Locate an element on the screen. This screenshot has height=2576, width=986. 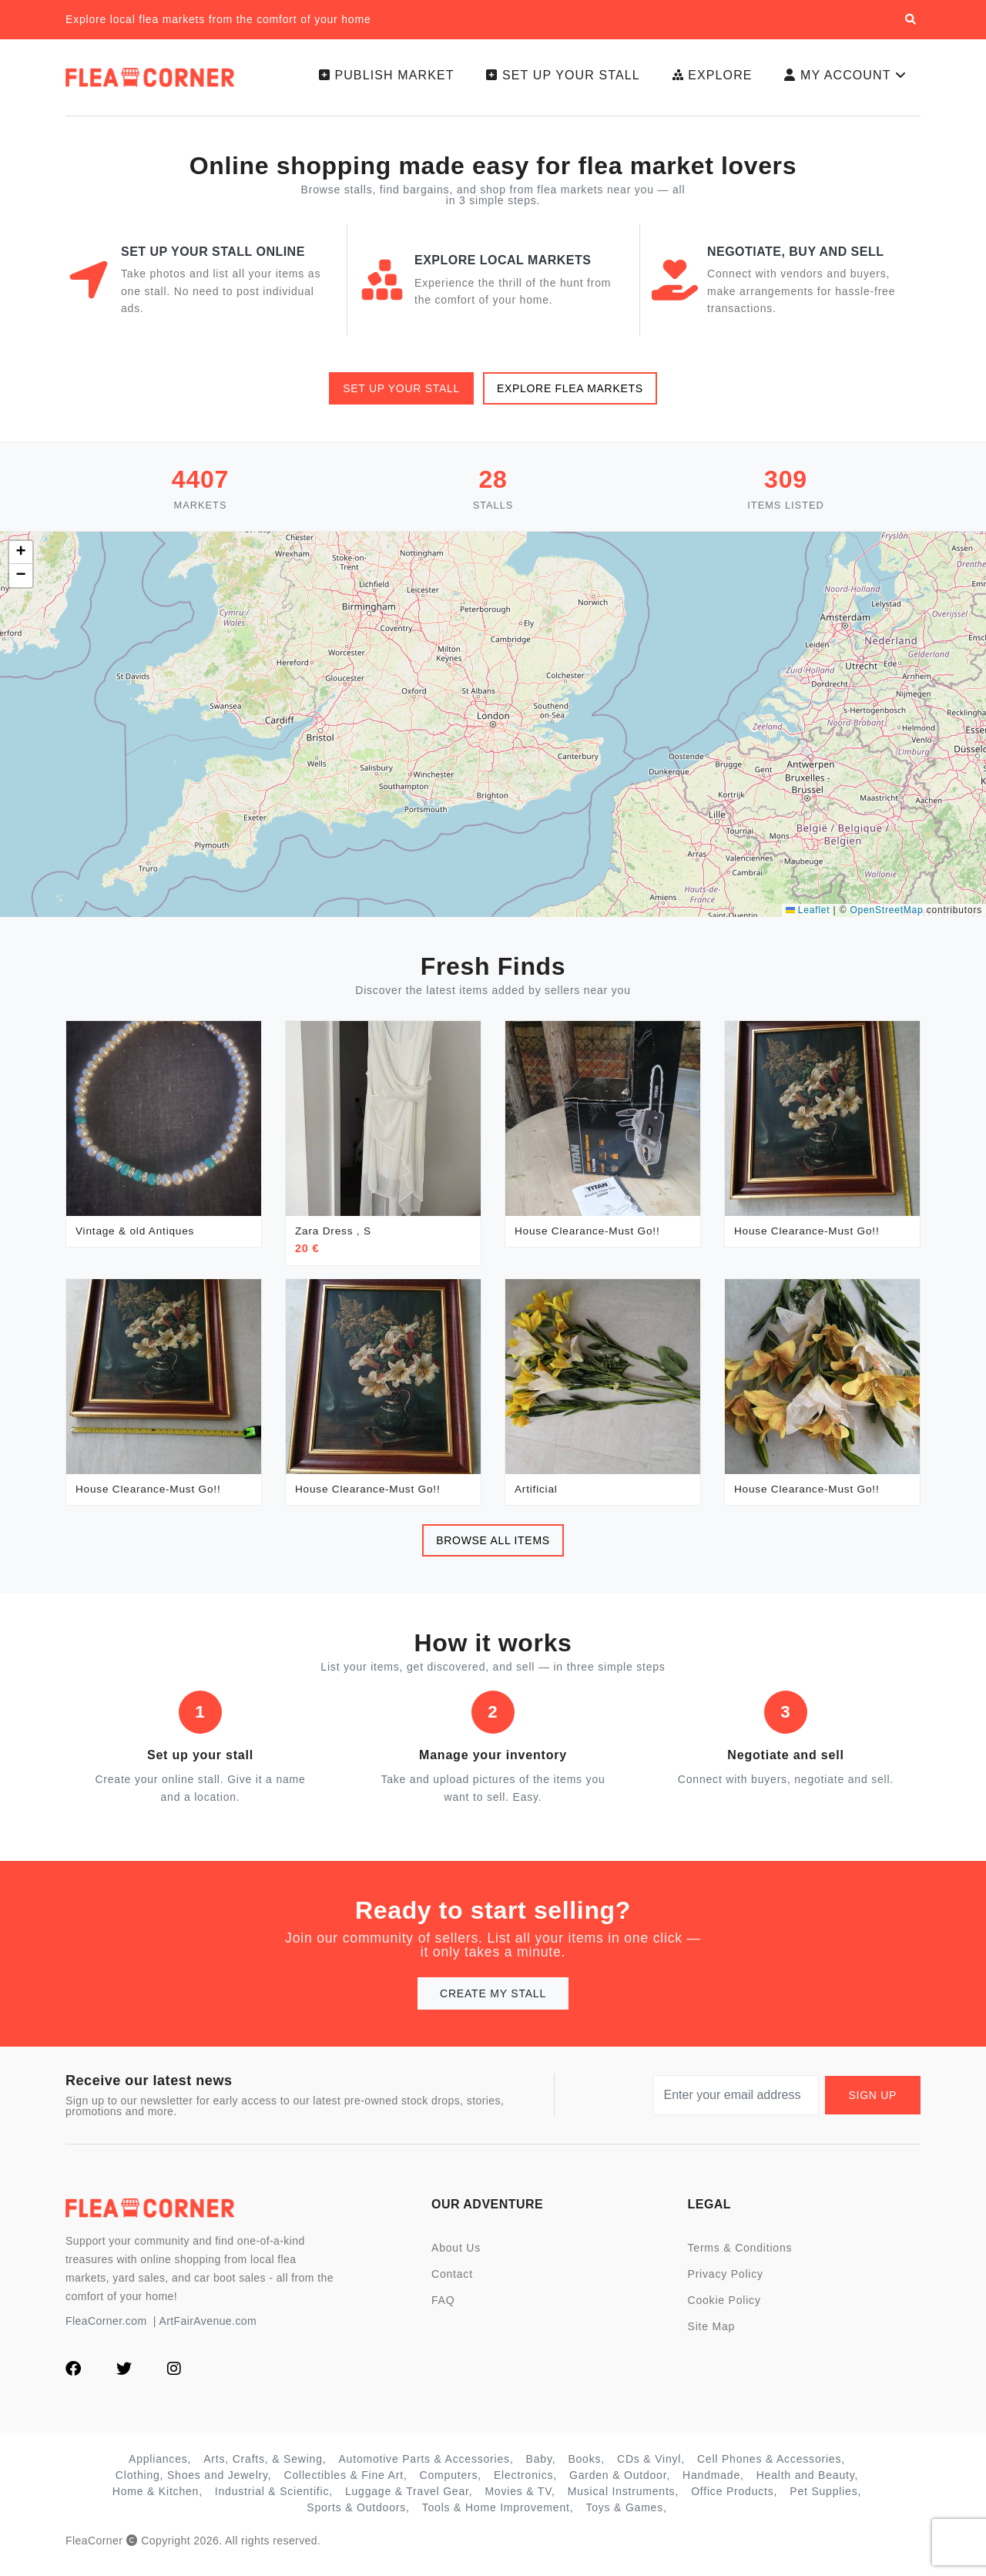
Electronics is located at coordinates (523, 2486).